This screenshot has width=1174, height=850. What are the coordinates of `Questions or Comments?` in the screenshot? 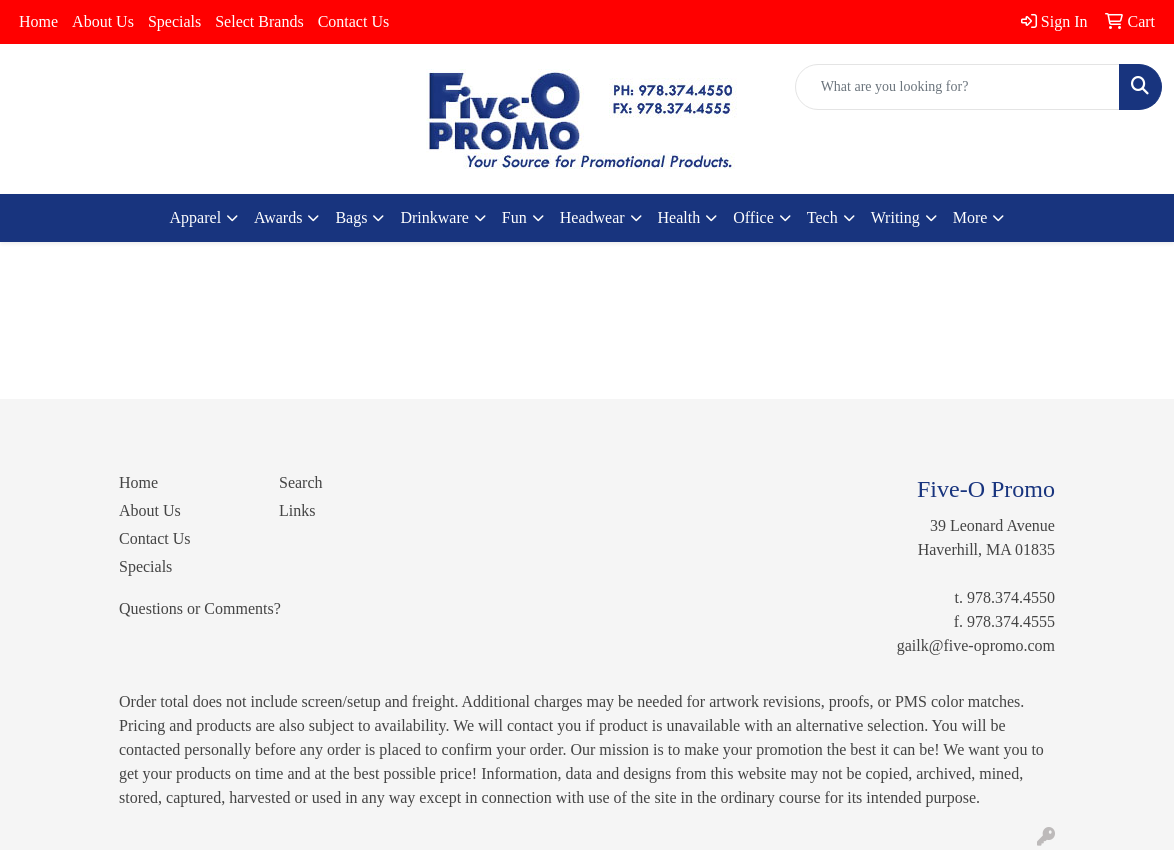 It's located at (200, 608).